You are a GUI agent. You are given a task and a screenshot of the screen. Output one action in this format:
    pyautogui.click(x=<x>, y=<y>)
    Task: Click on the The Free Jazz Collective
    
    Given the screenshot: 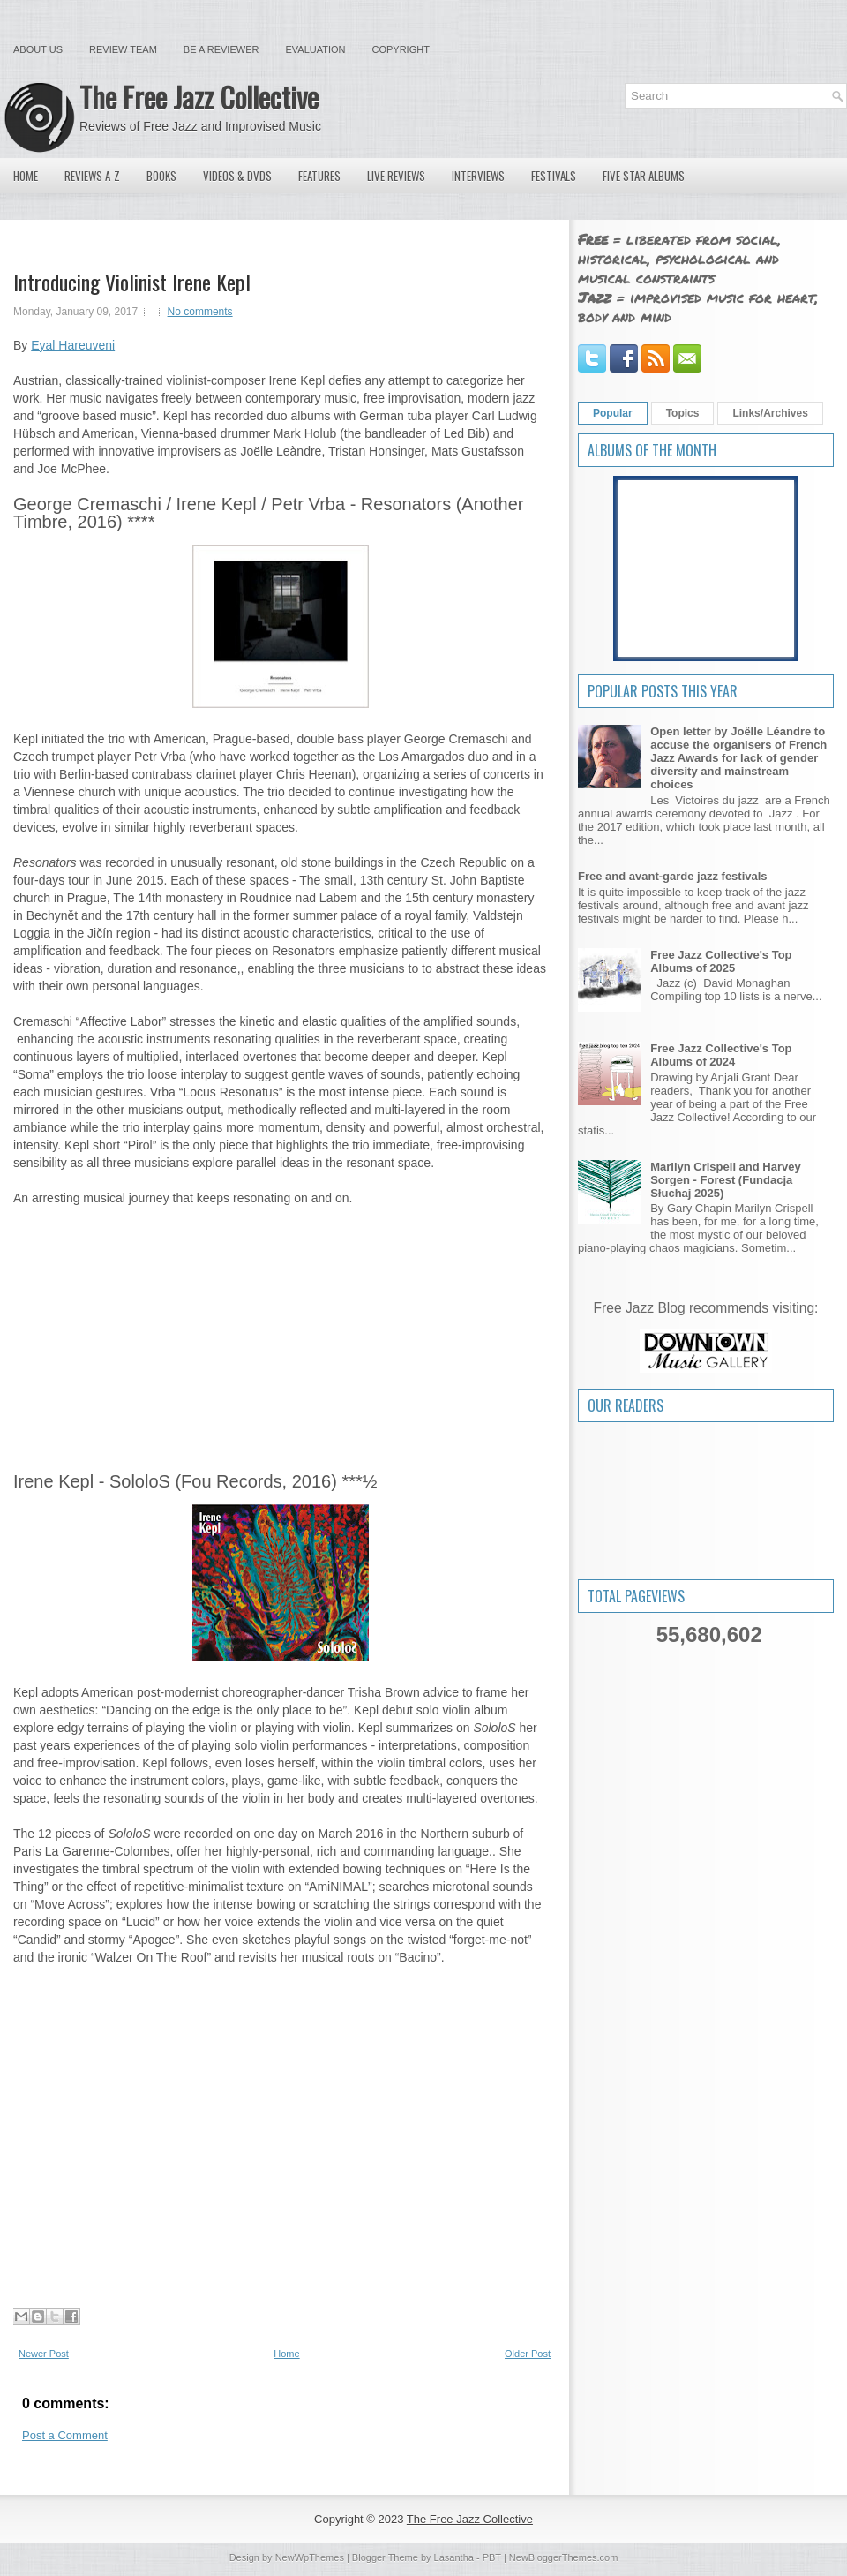 What is the action you would take?
    pyautogui.click(x=199, y=96)
    